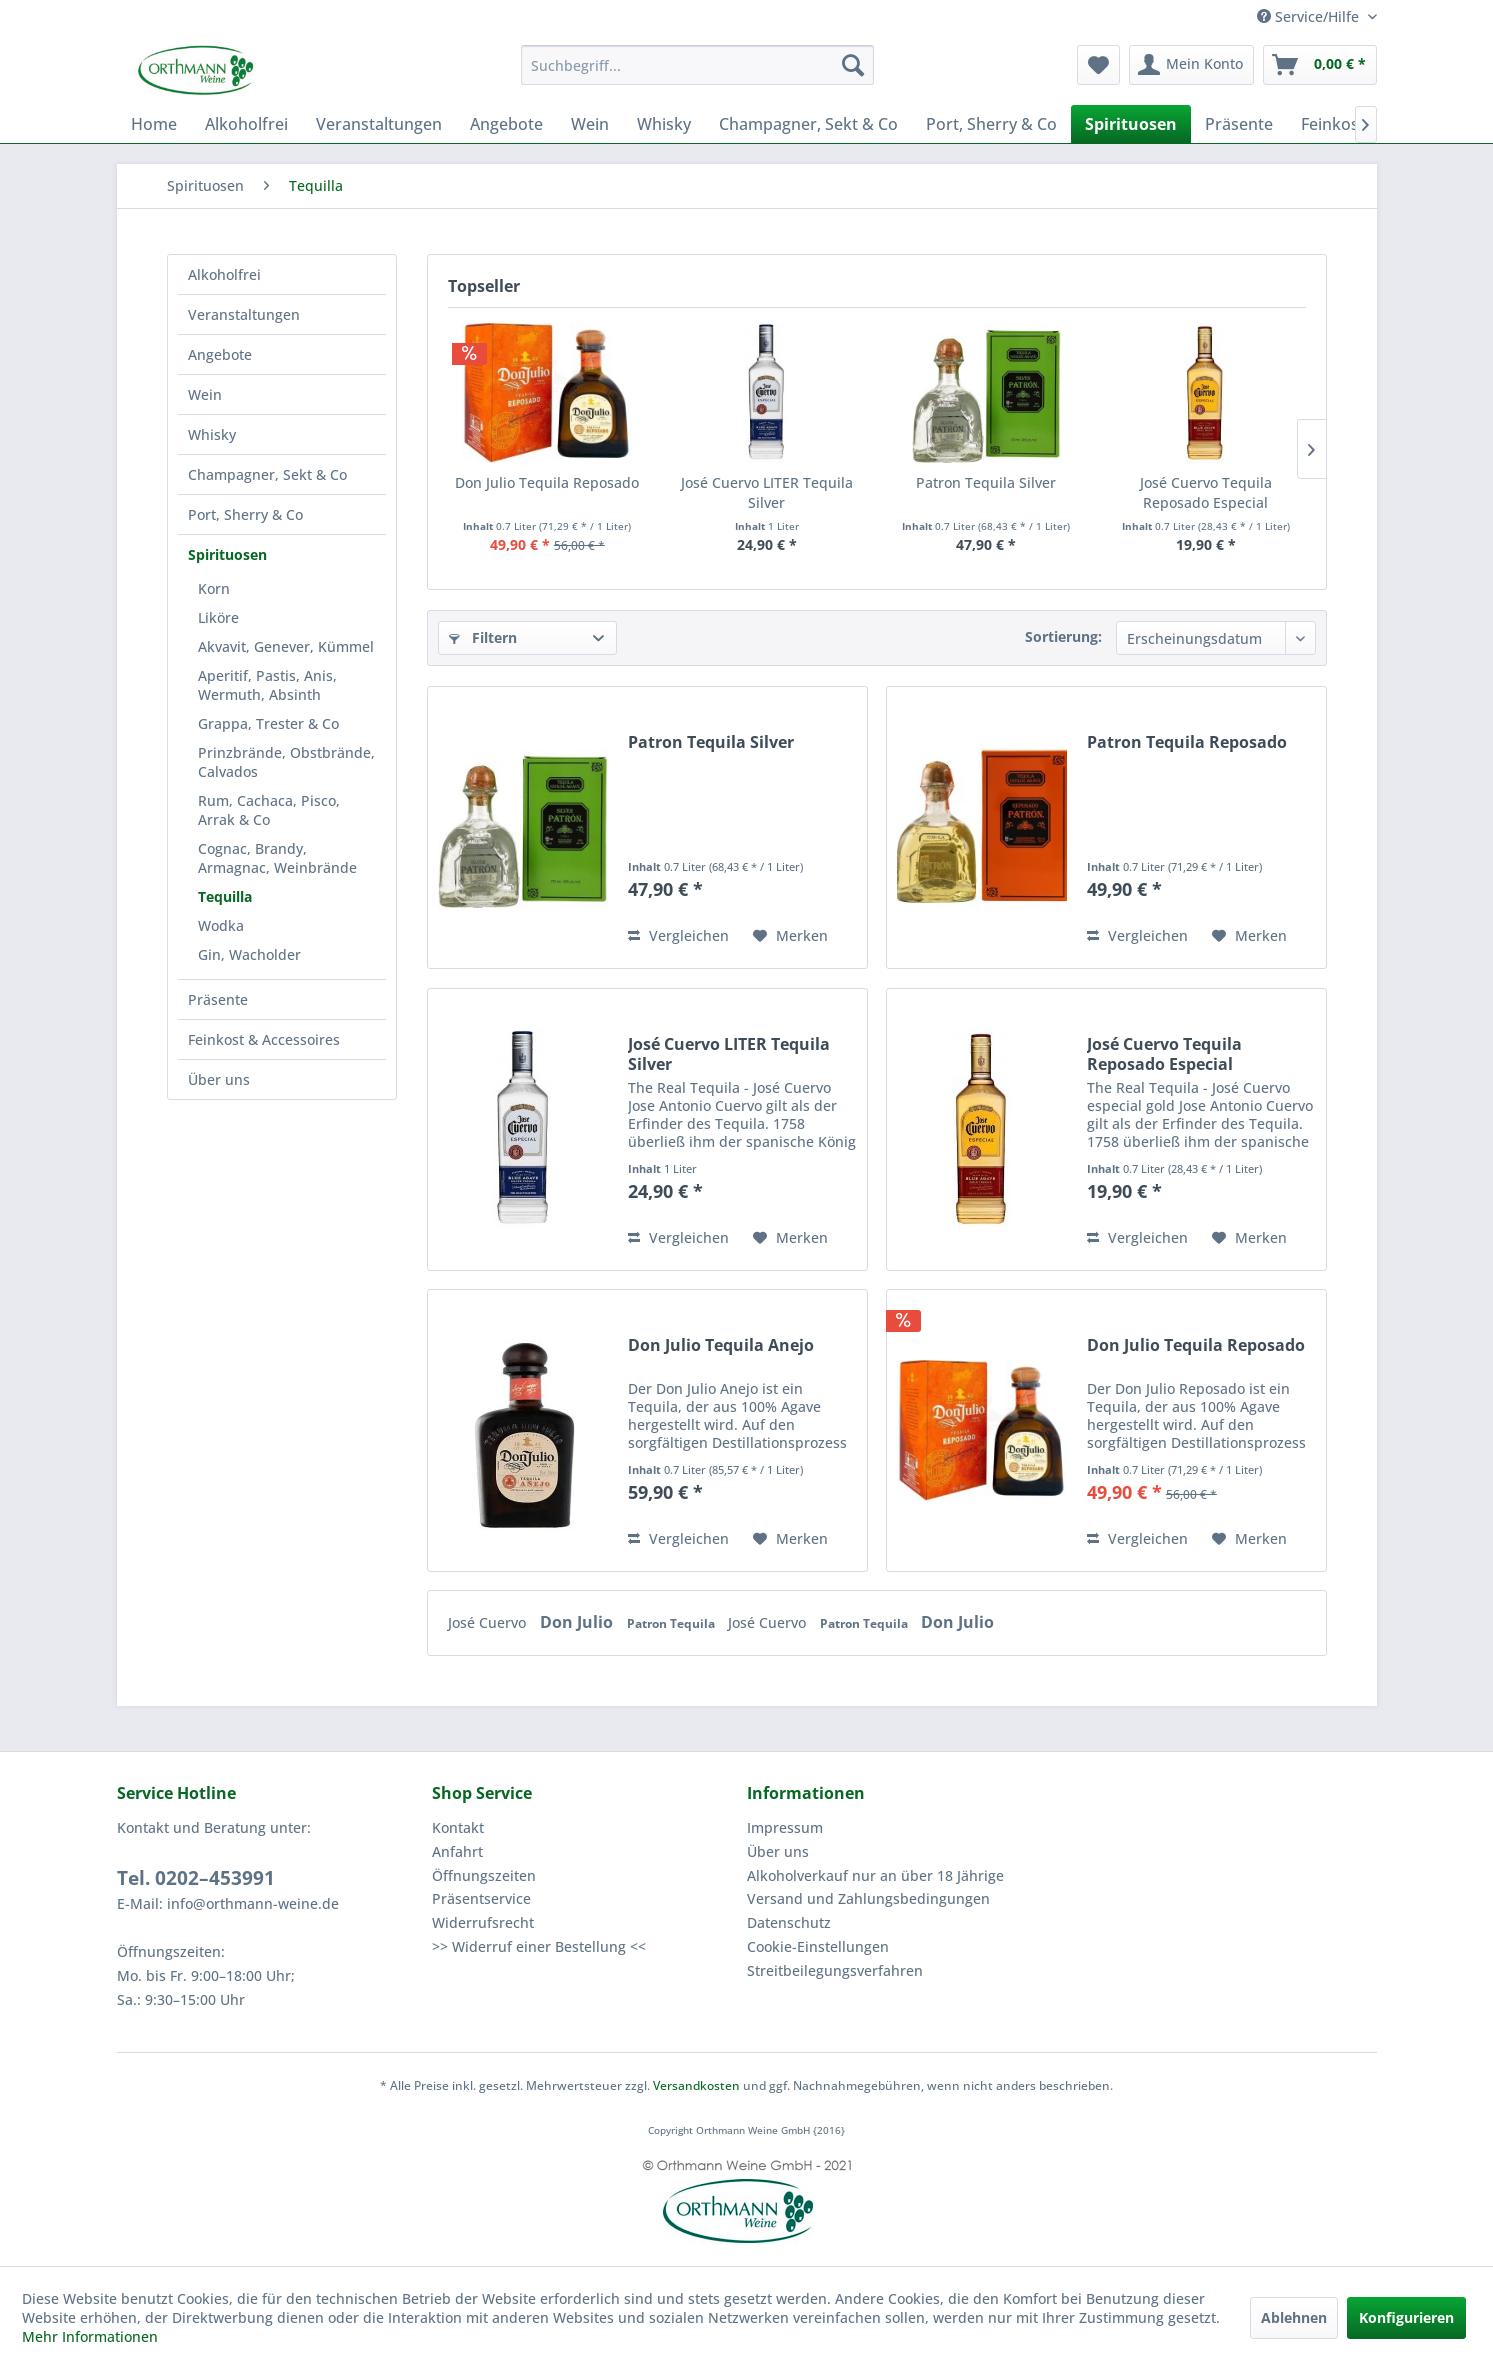  Describe the element at coordinates (269, 810) in the screenshot. I see `Rum, Cachaca, Pisco, Arrak & Co` at that location.